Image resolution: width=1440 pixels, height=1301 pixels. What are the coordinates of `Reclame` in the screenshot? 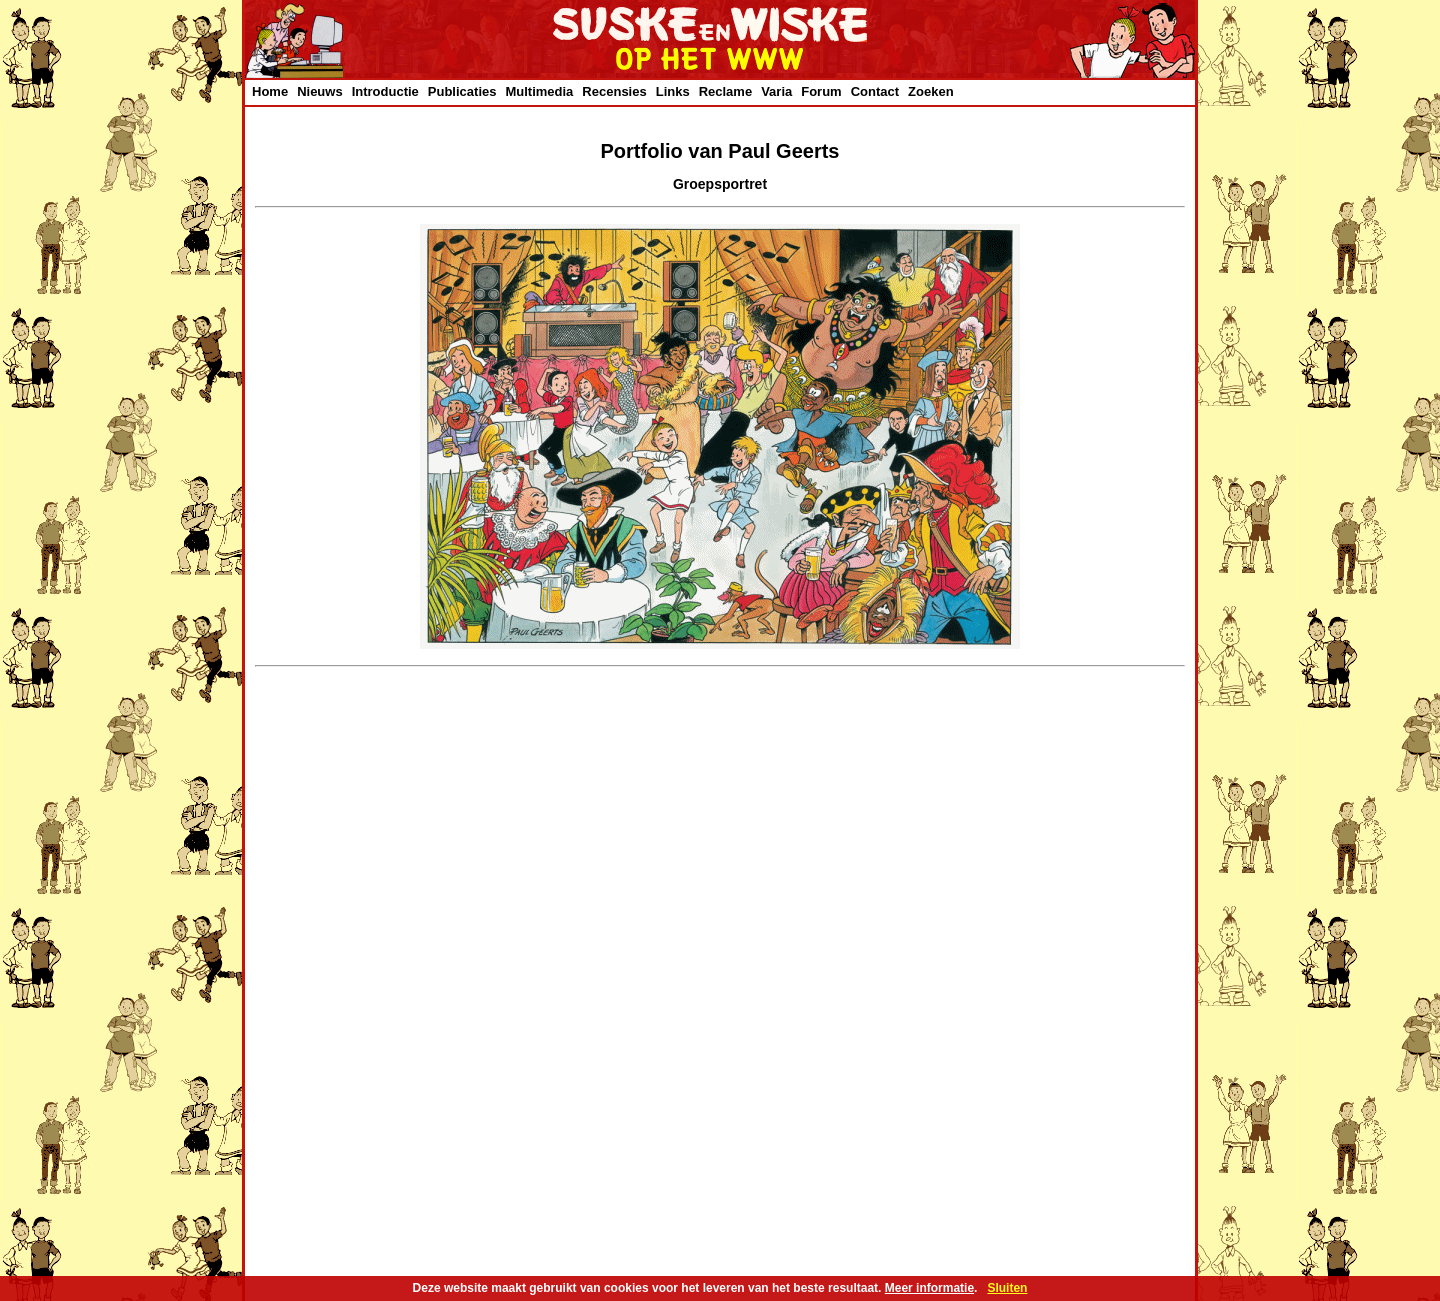 It's located at (725, 91).